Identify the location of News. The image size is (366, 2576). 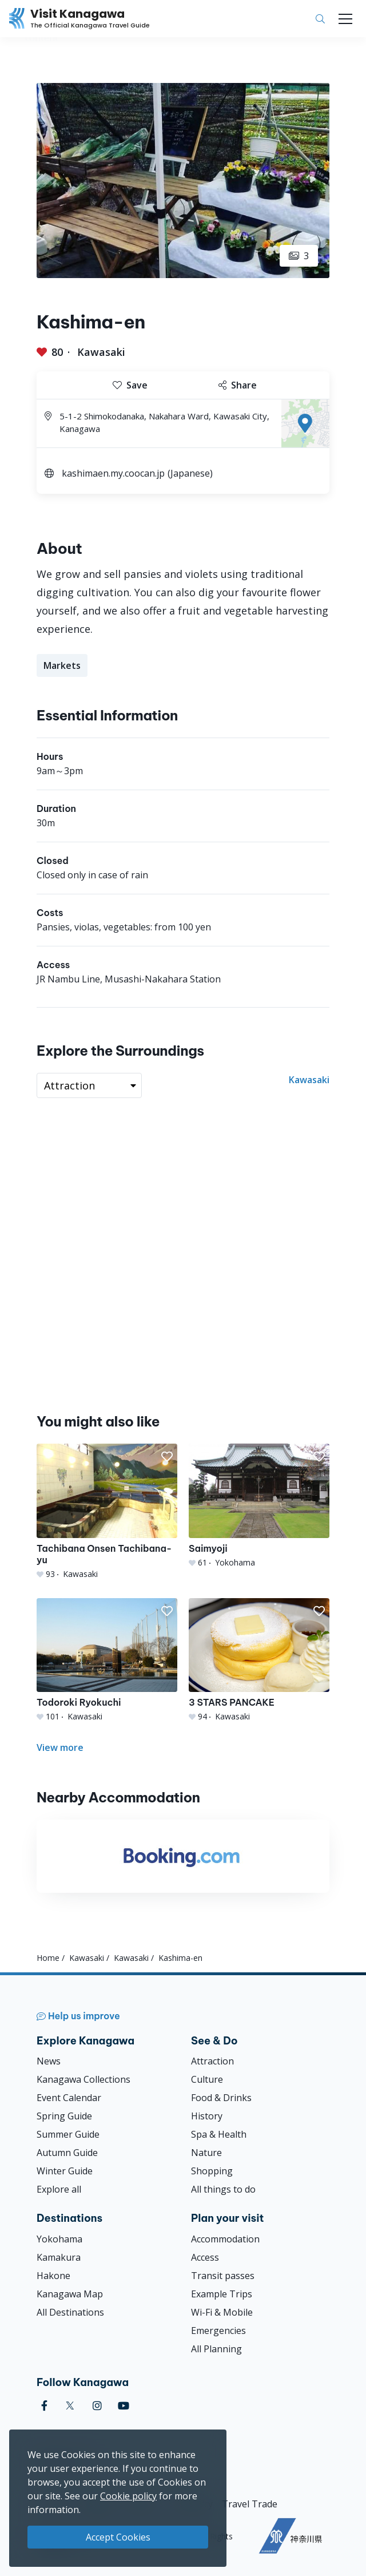
(49, 2061).